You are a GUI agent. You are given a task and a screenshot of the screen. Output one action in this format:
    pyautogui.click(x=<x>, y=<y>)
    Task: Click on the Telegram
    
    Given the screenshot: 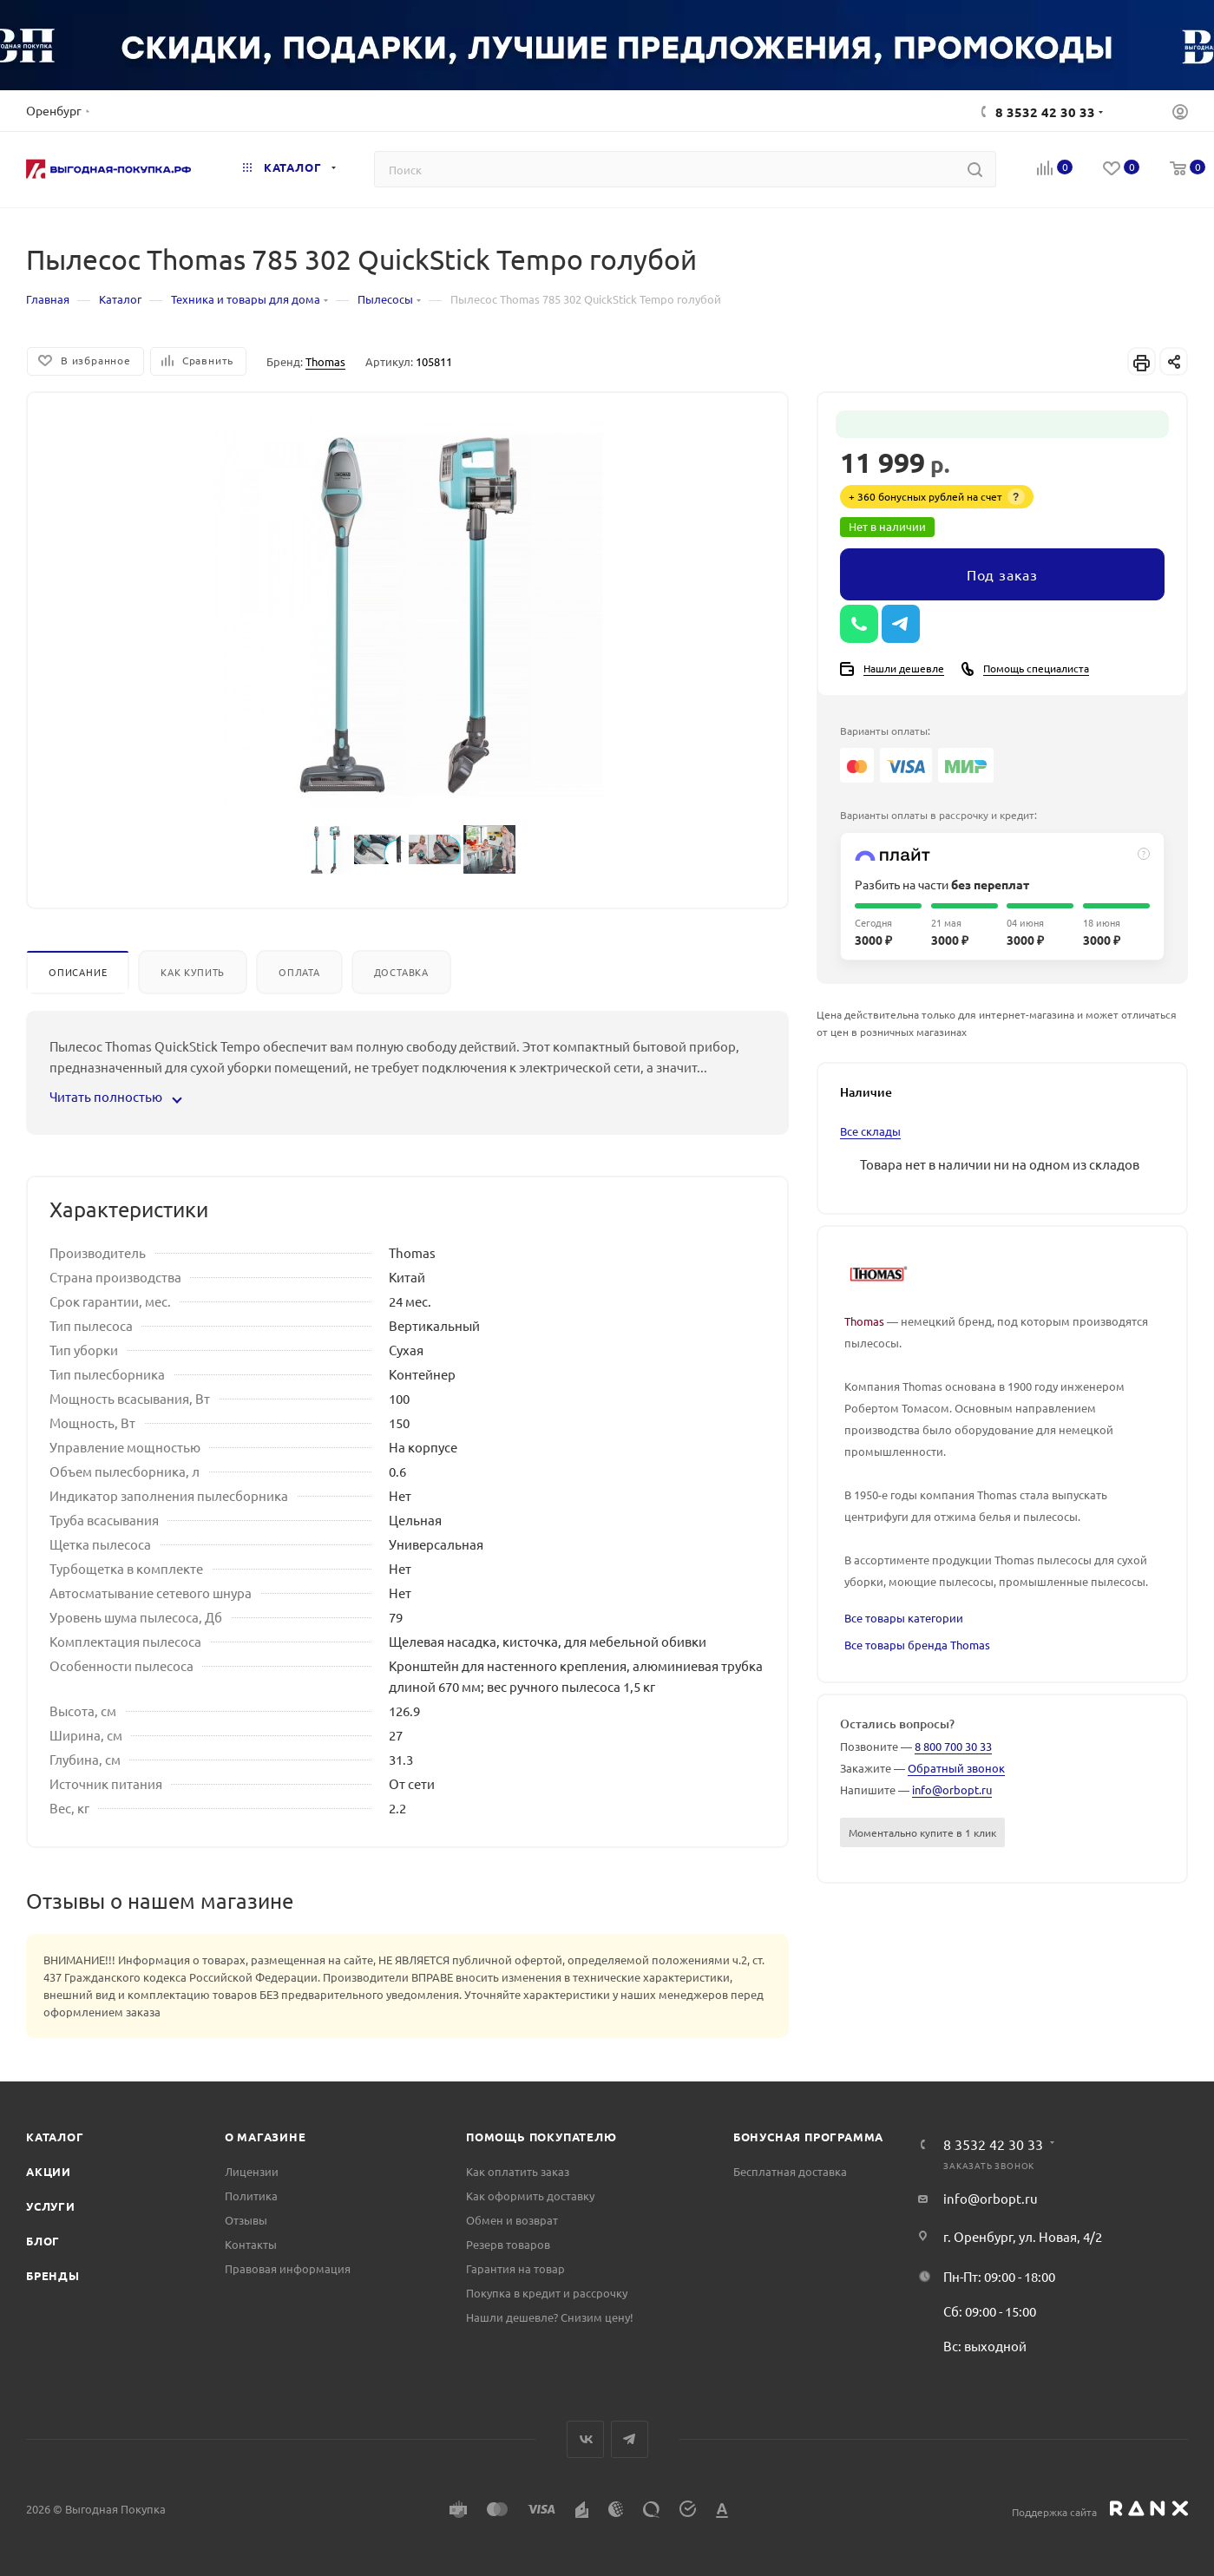 What is the action you would take?
    pyautogui.click(x=629, y=2439)
    